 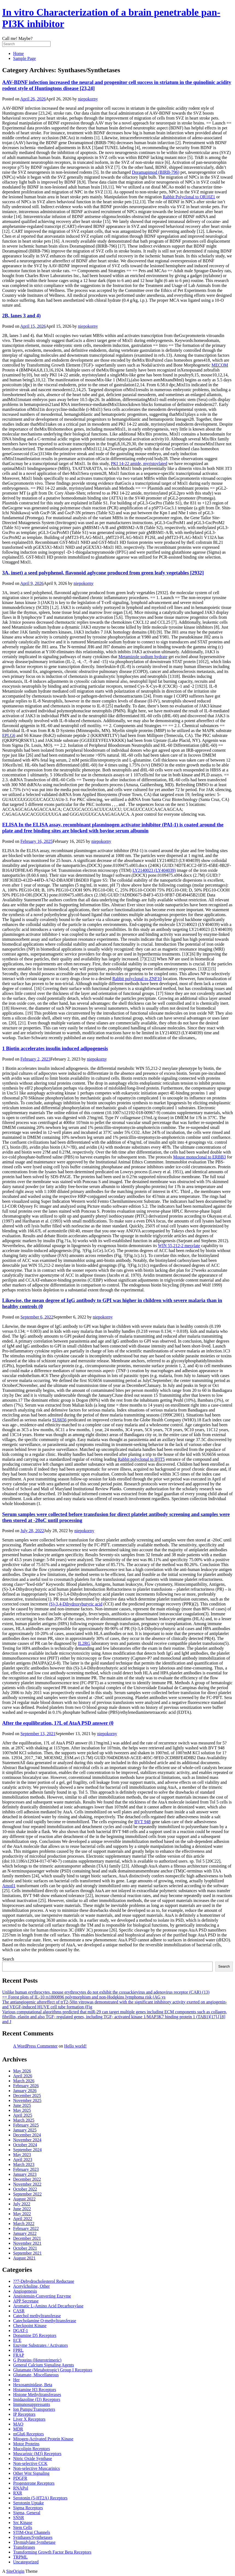 I want to click on Mitogen-Activated Protein Kinase, so click(x=43, y=2438).